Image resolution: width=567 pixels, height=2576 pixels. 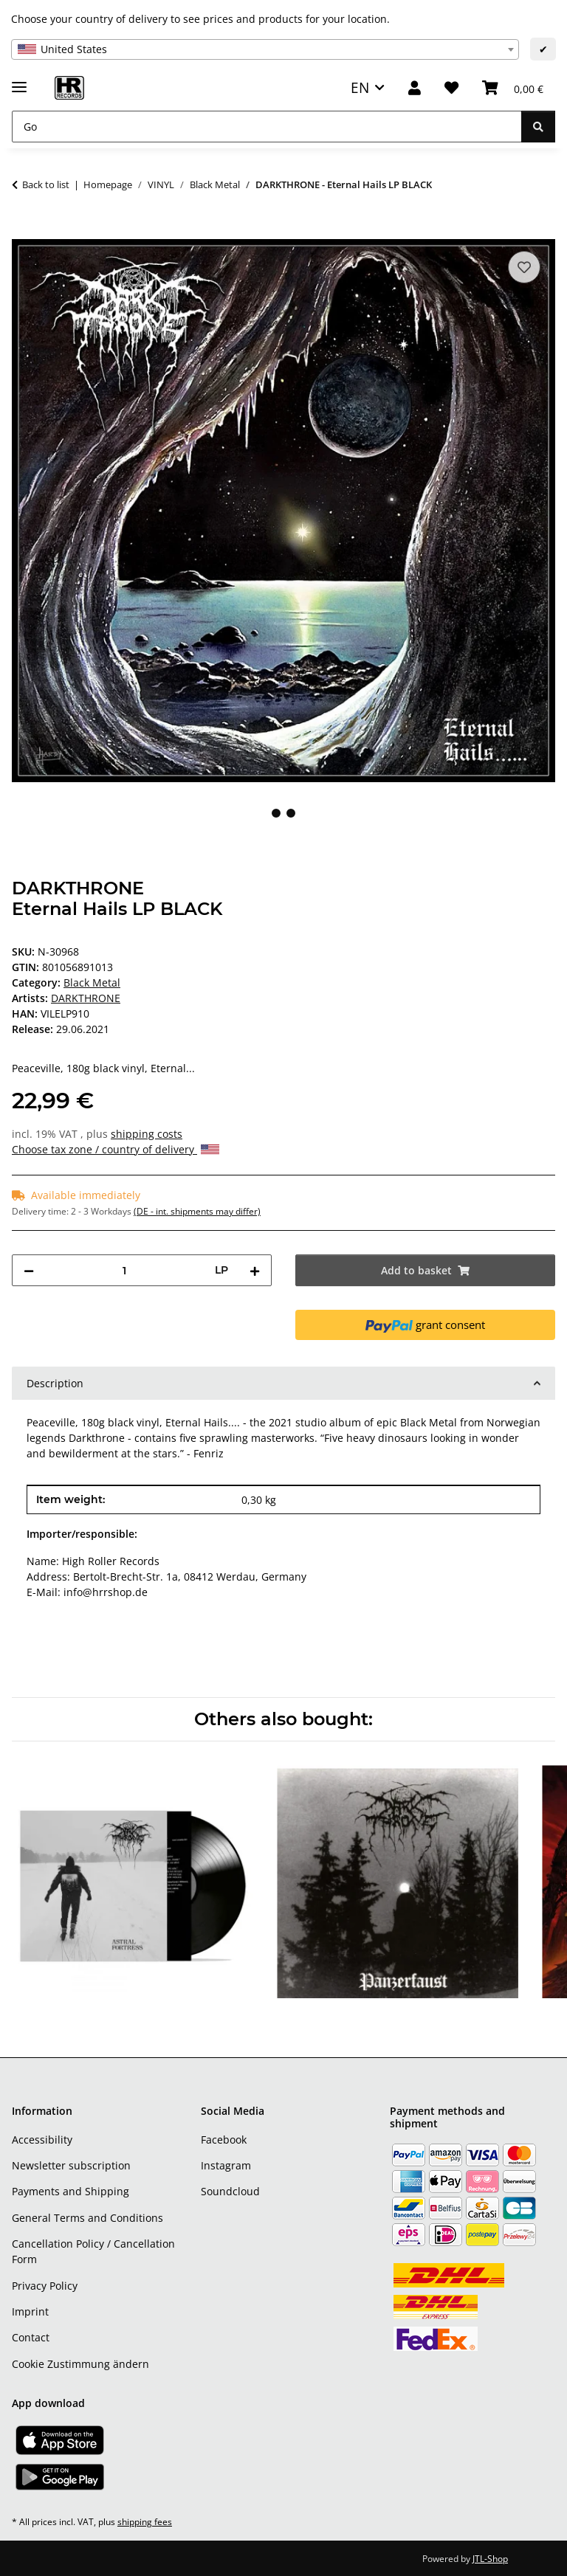 What do you see at coordinates (87, 2218) in the screenshot?
I see `General Terms and Conditions` at bounding box center [87, 2218].